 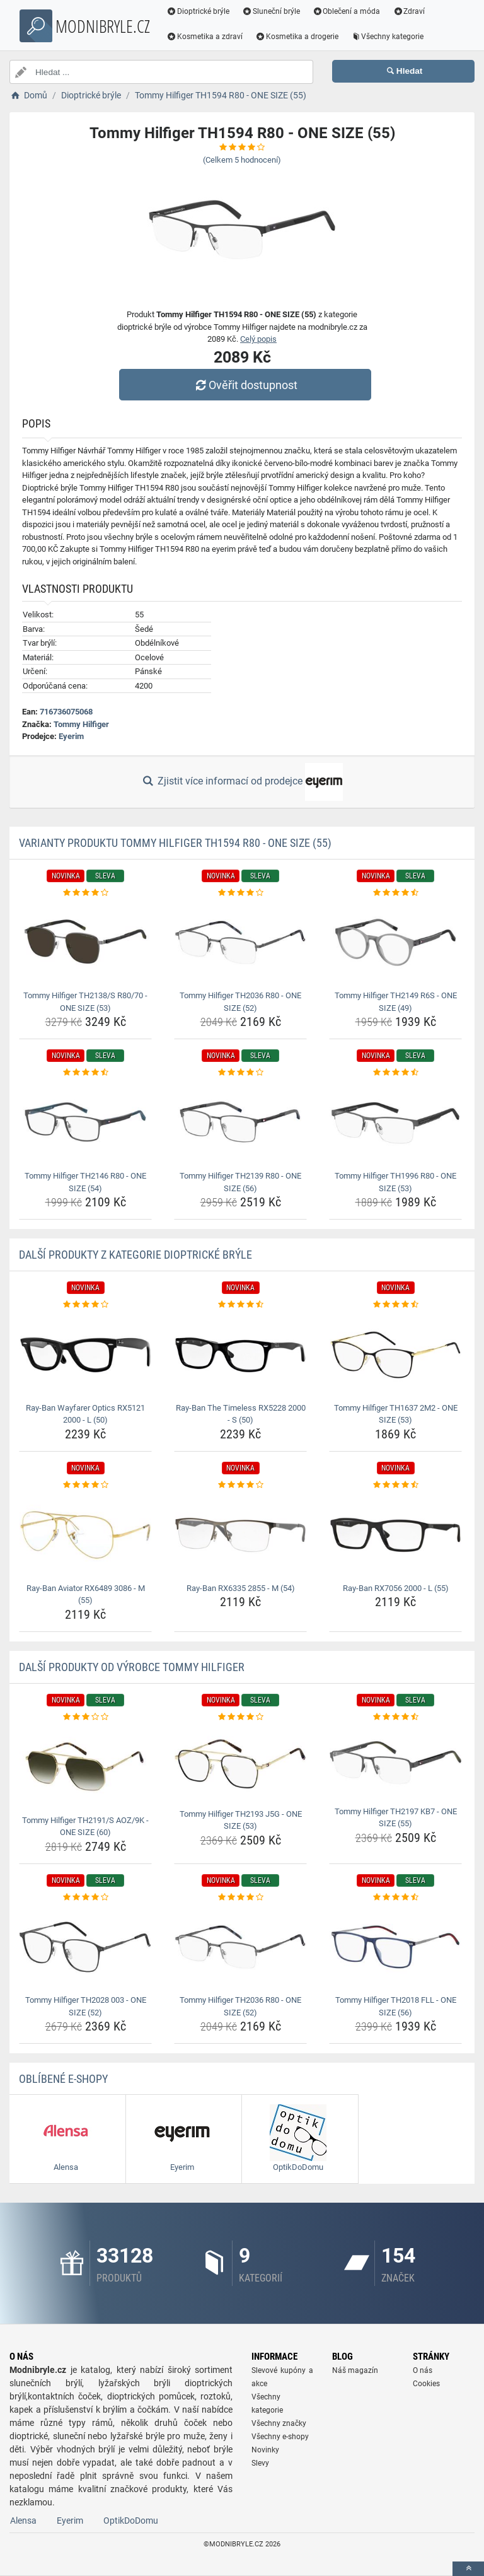 What do you see at coordinates (85, 1897) in the screenshot?
I see `[tommy-hilfiger-th2028-003-one-size-52-rating]` at bounding box center [85, 1897].